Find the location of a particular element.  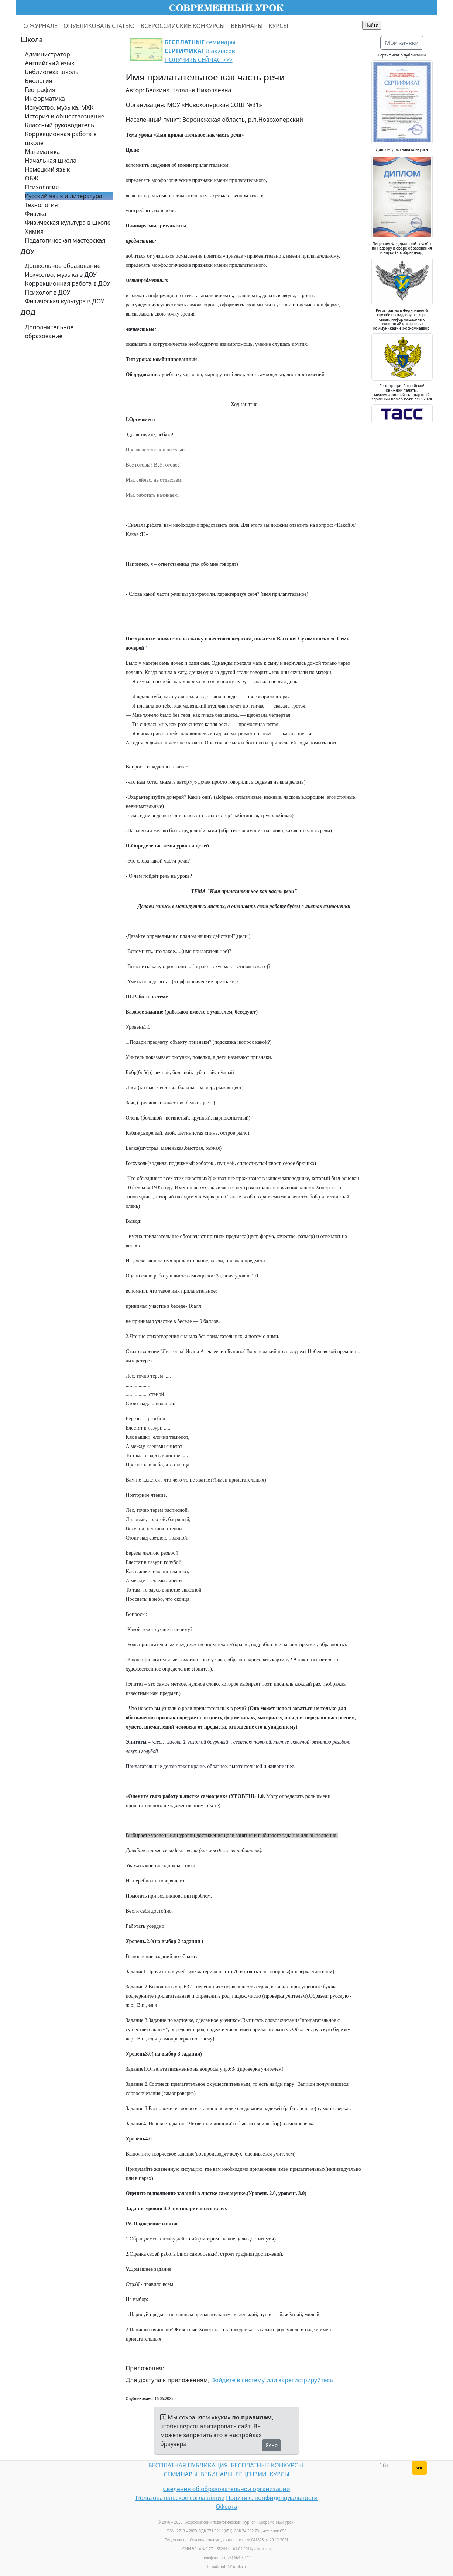

Коррекционная работа в ДОУ is located at coordinates (67, 283).